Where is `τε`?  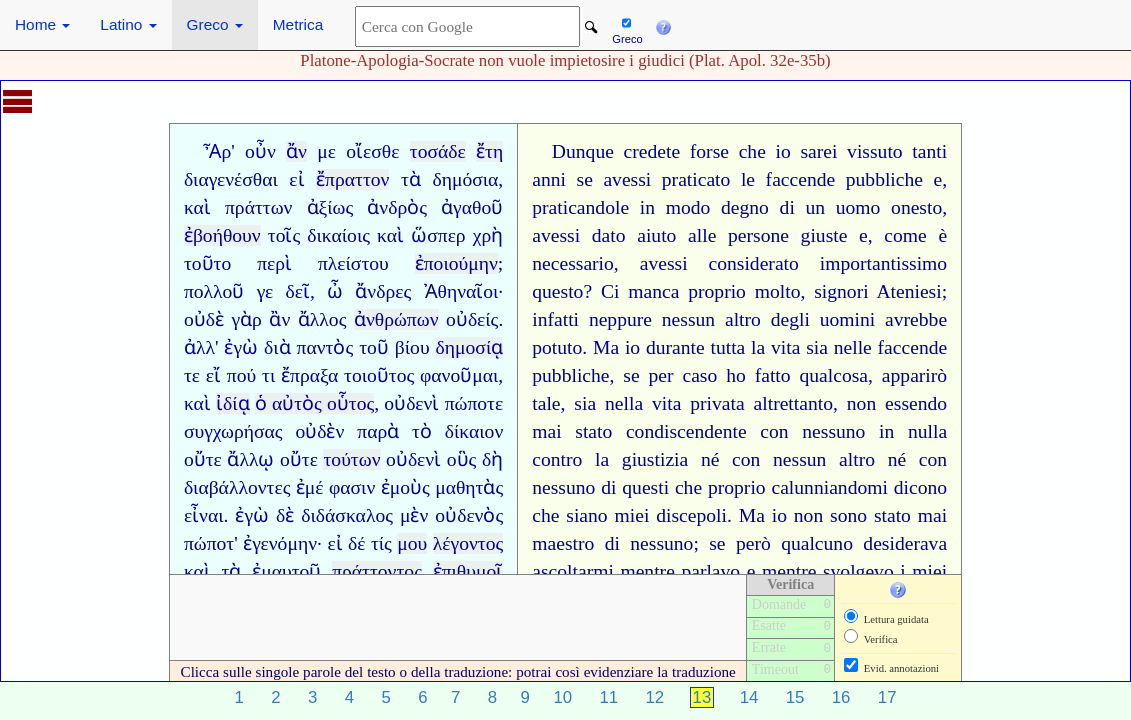
τε is located at coordinates (192, 375).